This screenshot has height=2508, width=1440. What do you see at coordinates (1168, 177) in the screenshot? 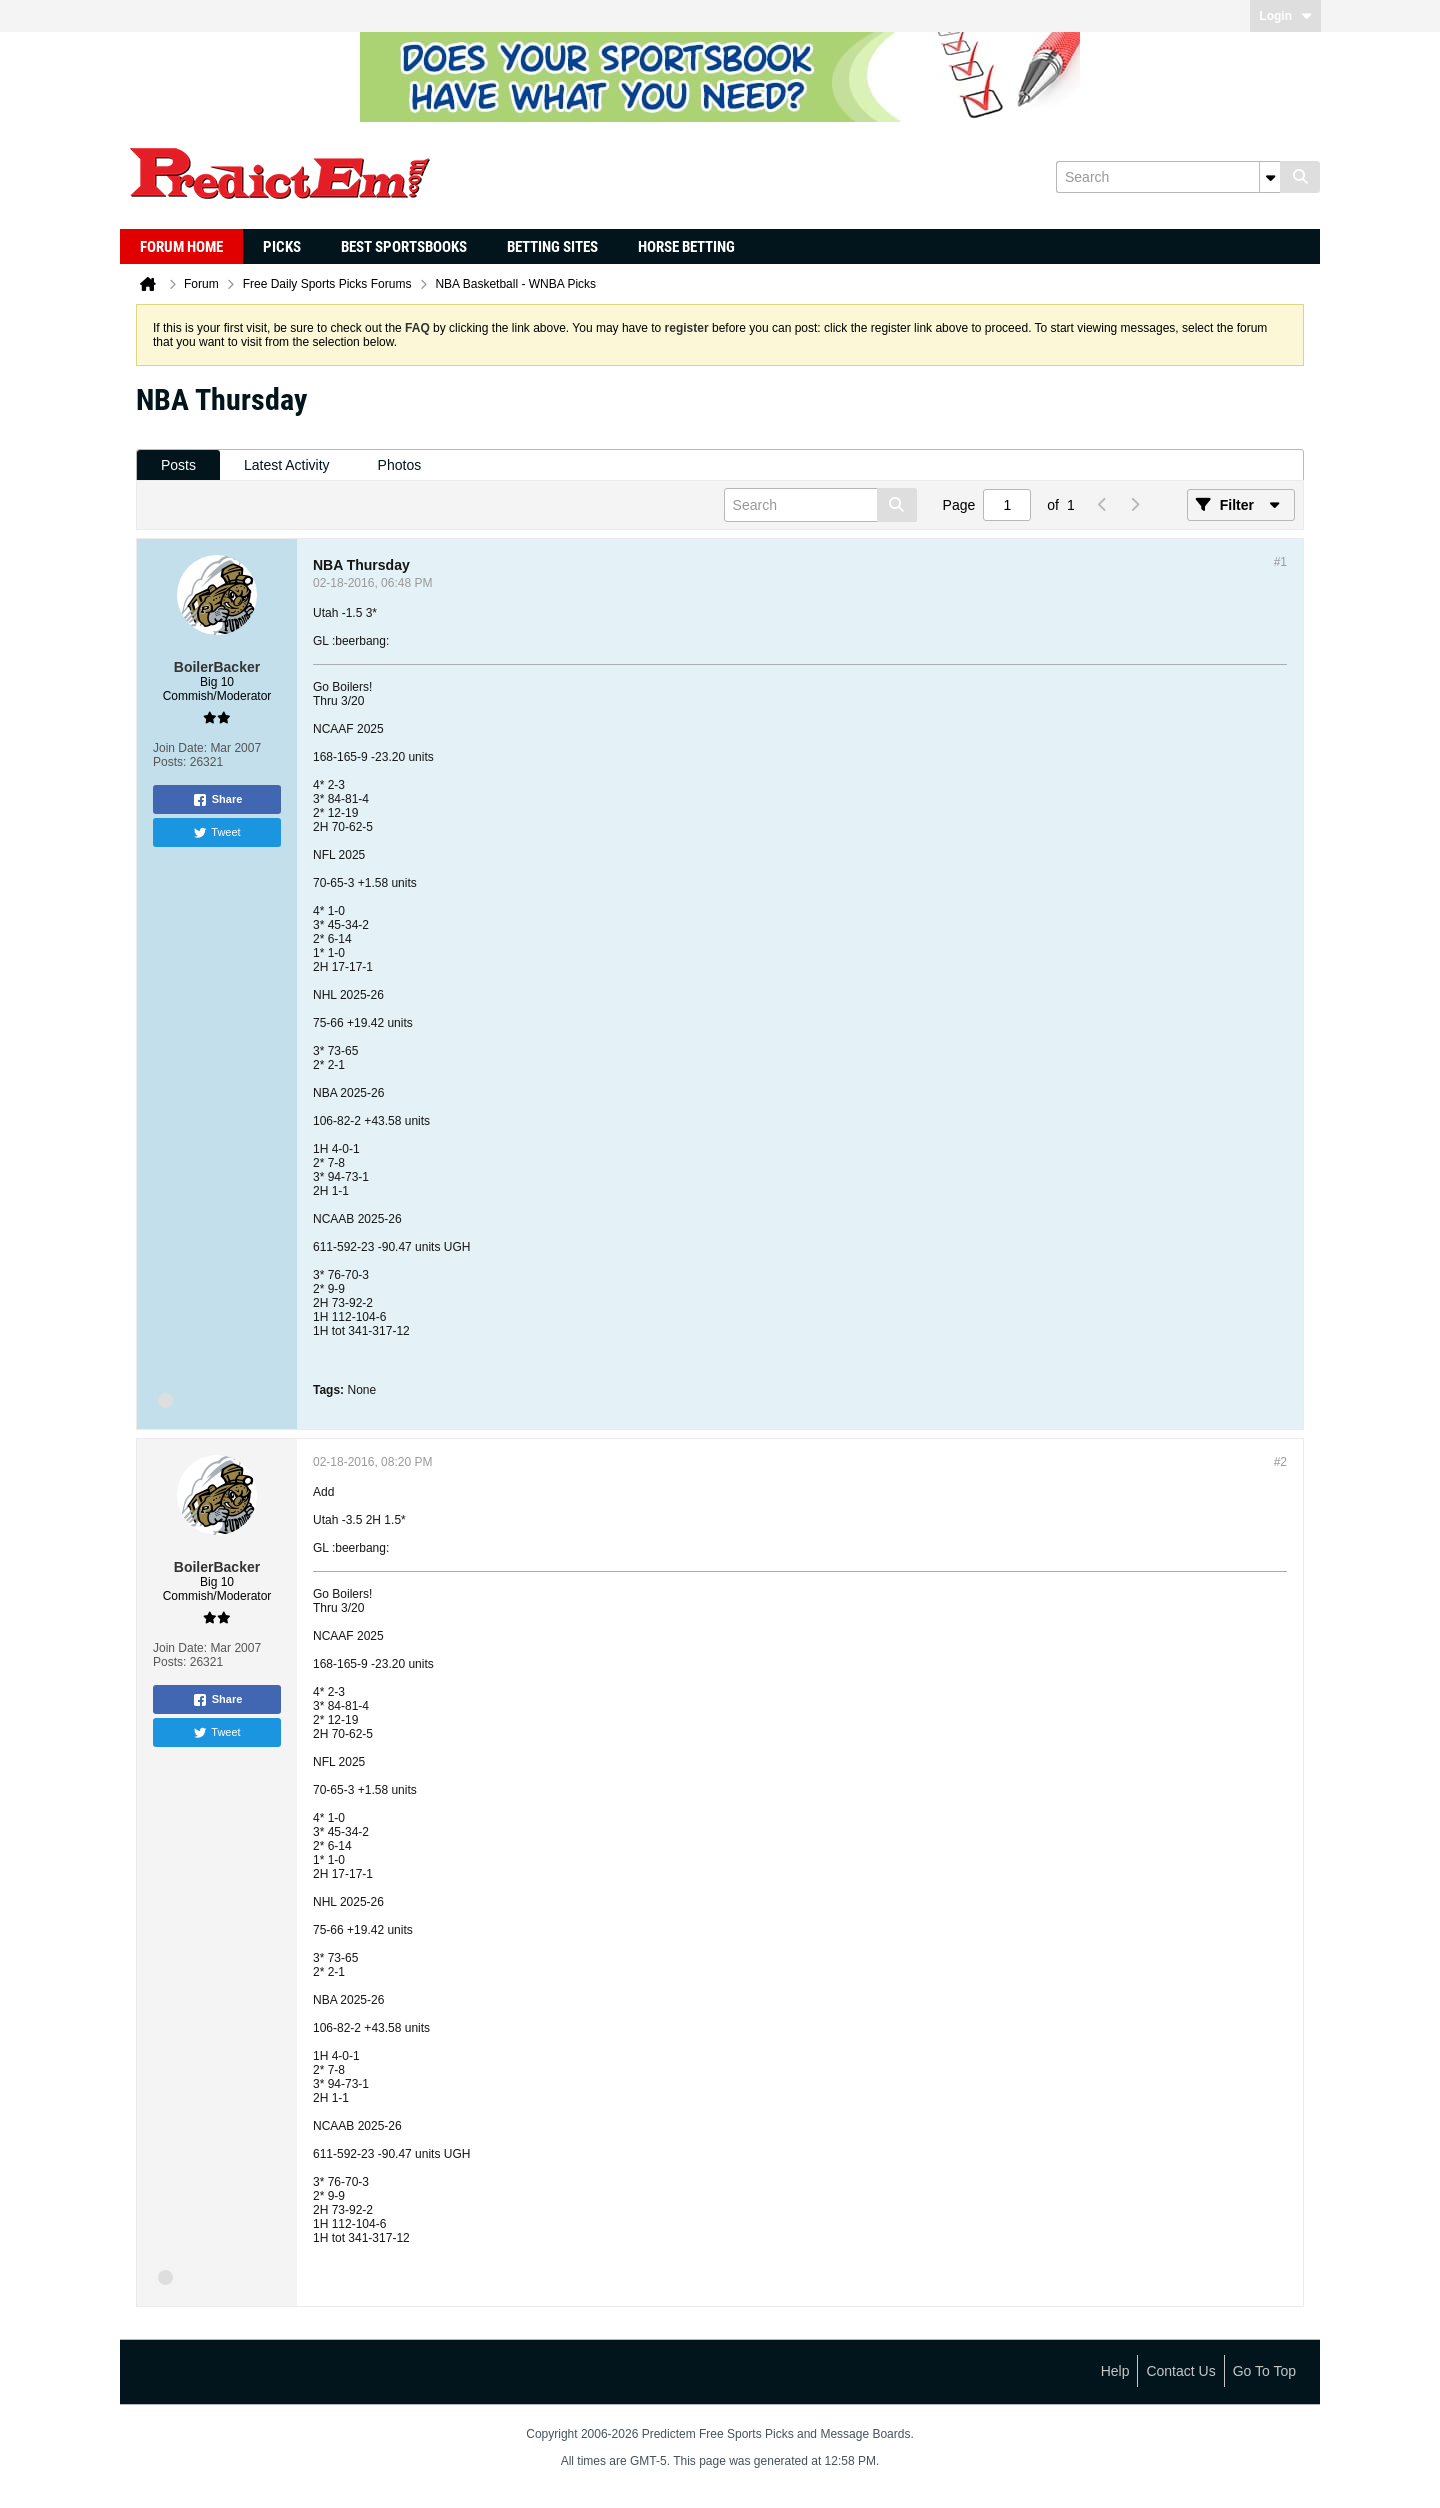
I see `[Search]` at bounding box center [1168, 177].